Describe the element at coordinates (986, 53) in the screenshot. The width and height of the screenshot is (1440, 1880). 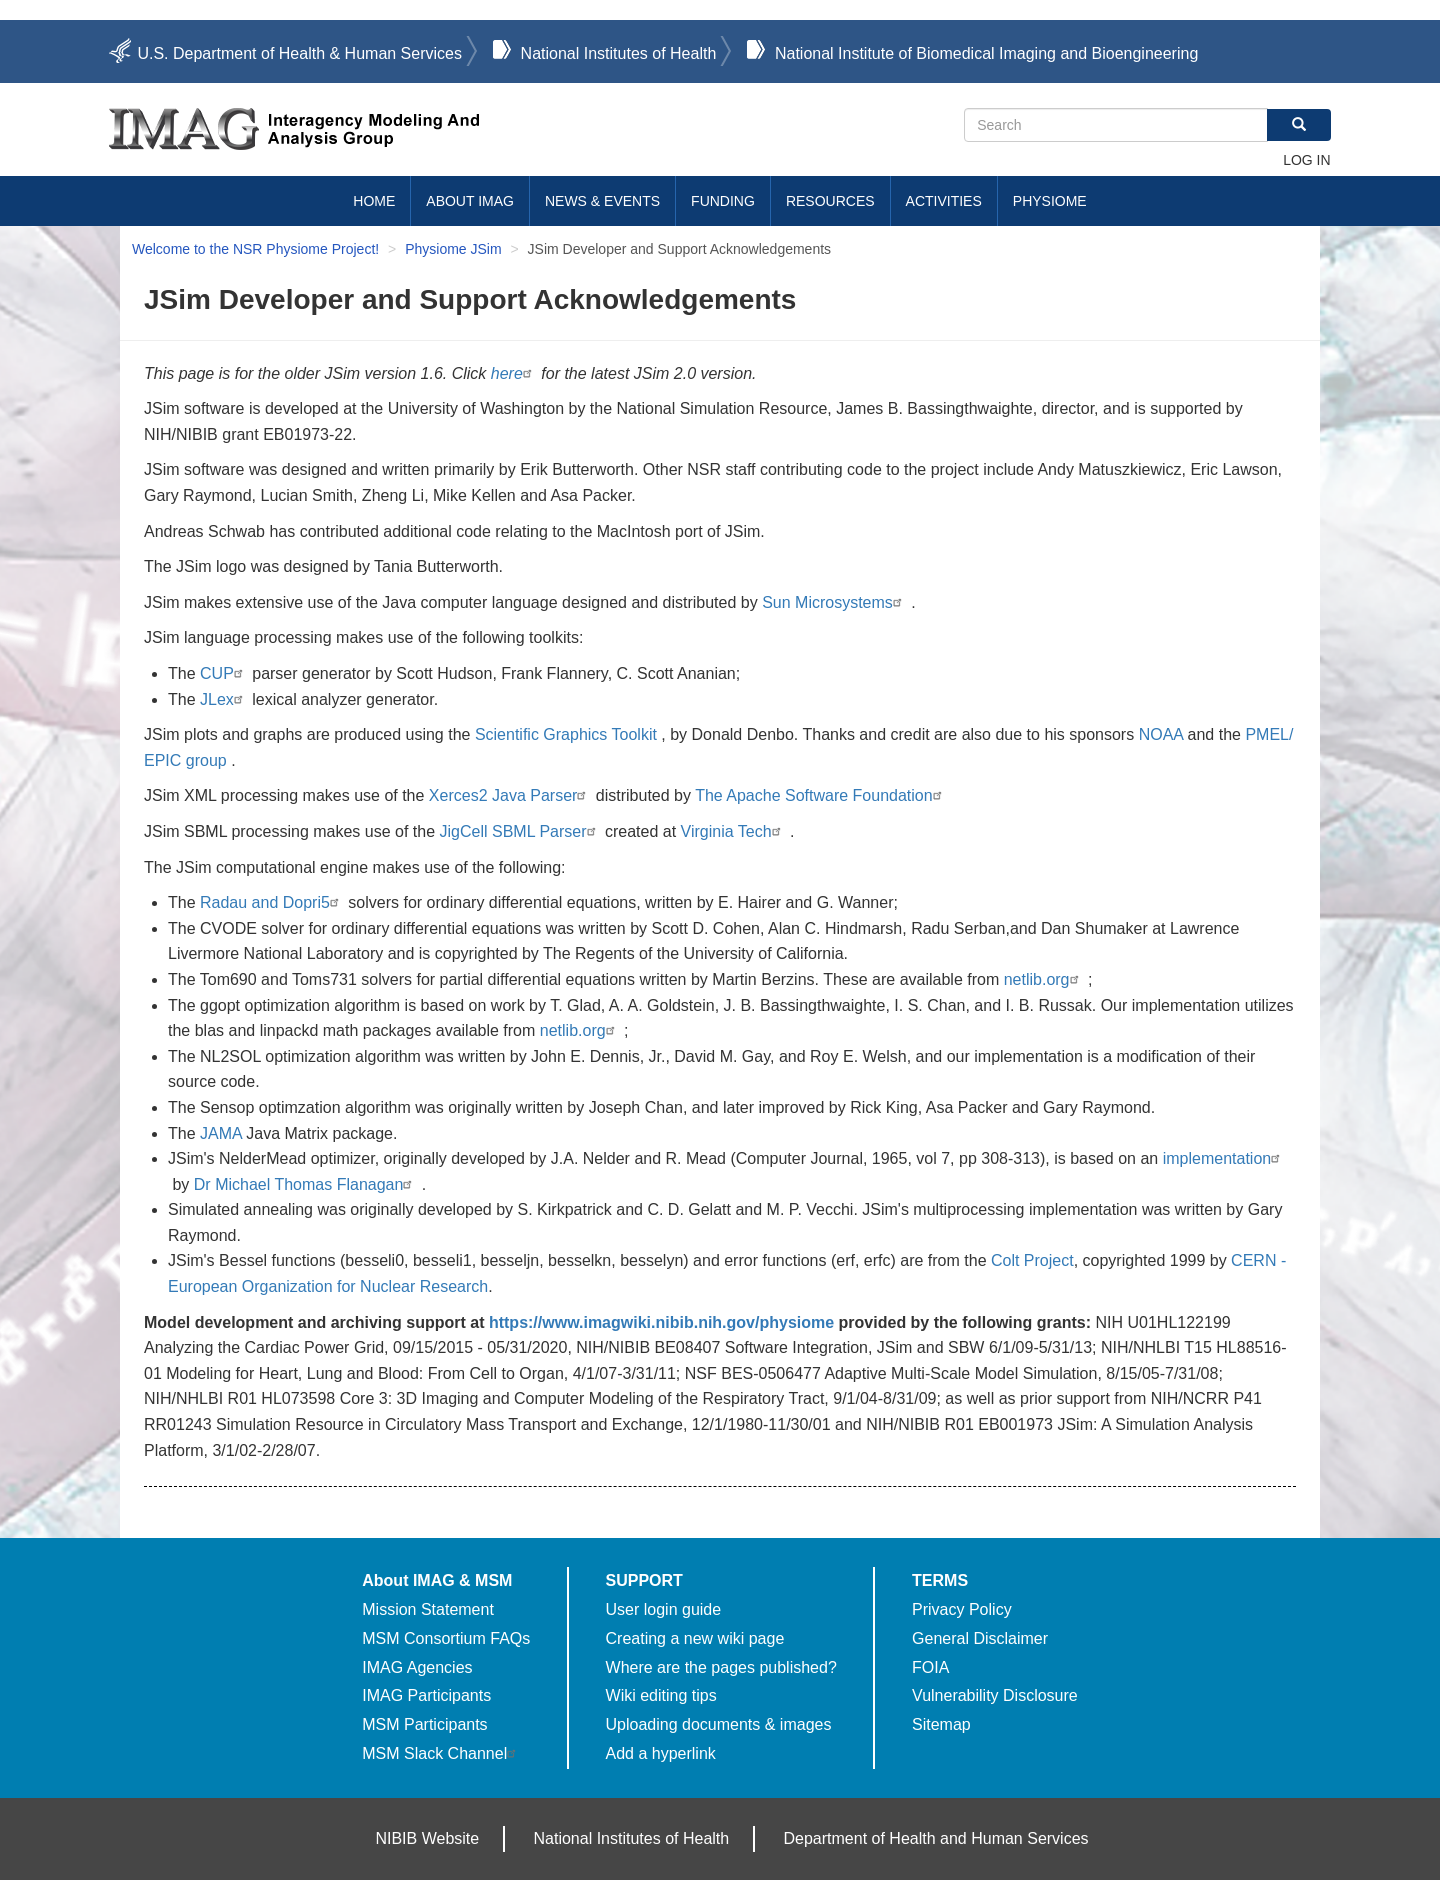
I see `National Institute of Biomedical Imaging and Bioengineering` at that location.